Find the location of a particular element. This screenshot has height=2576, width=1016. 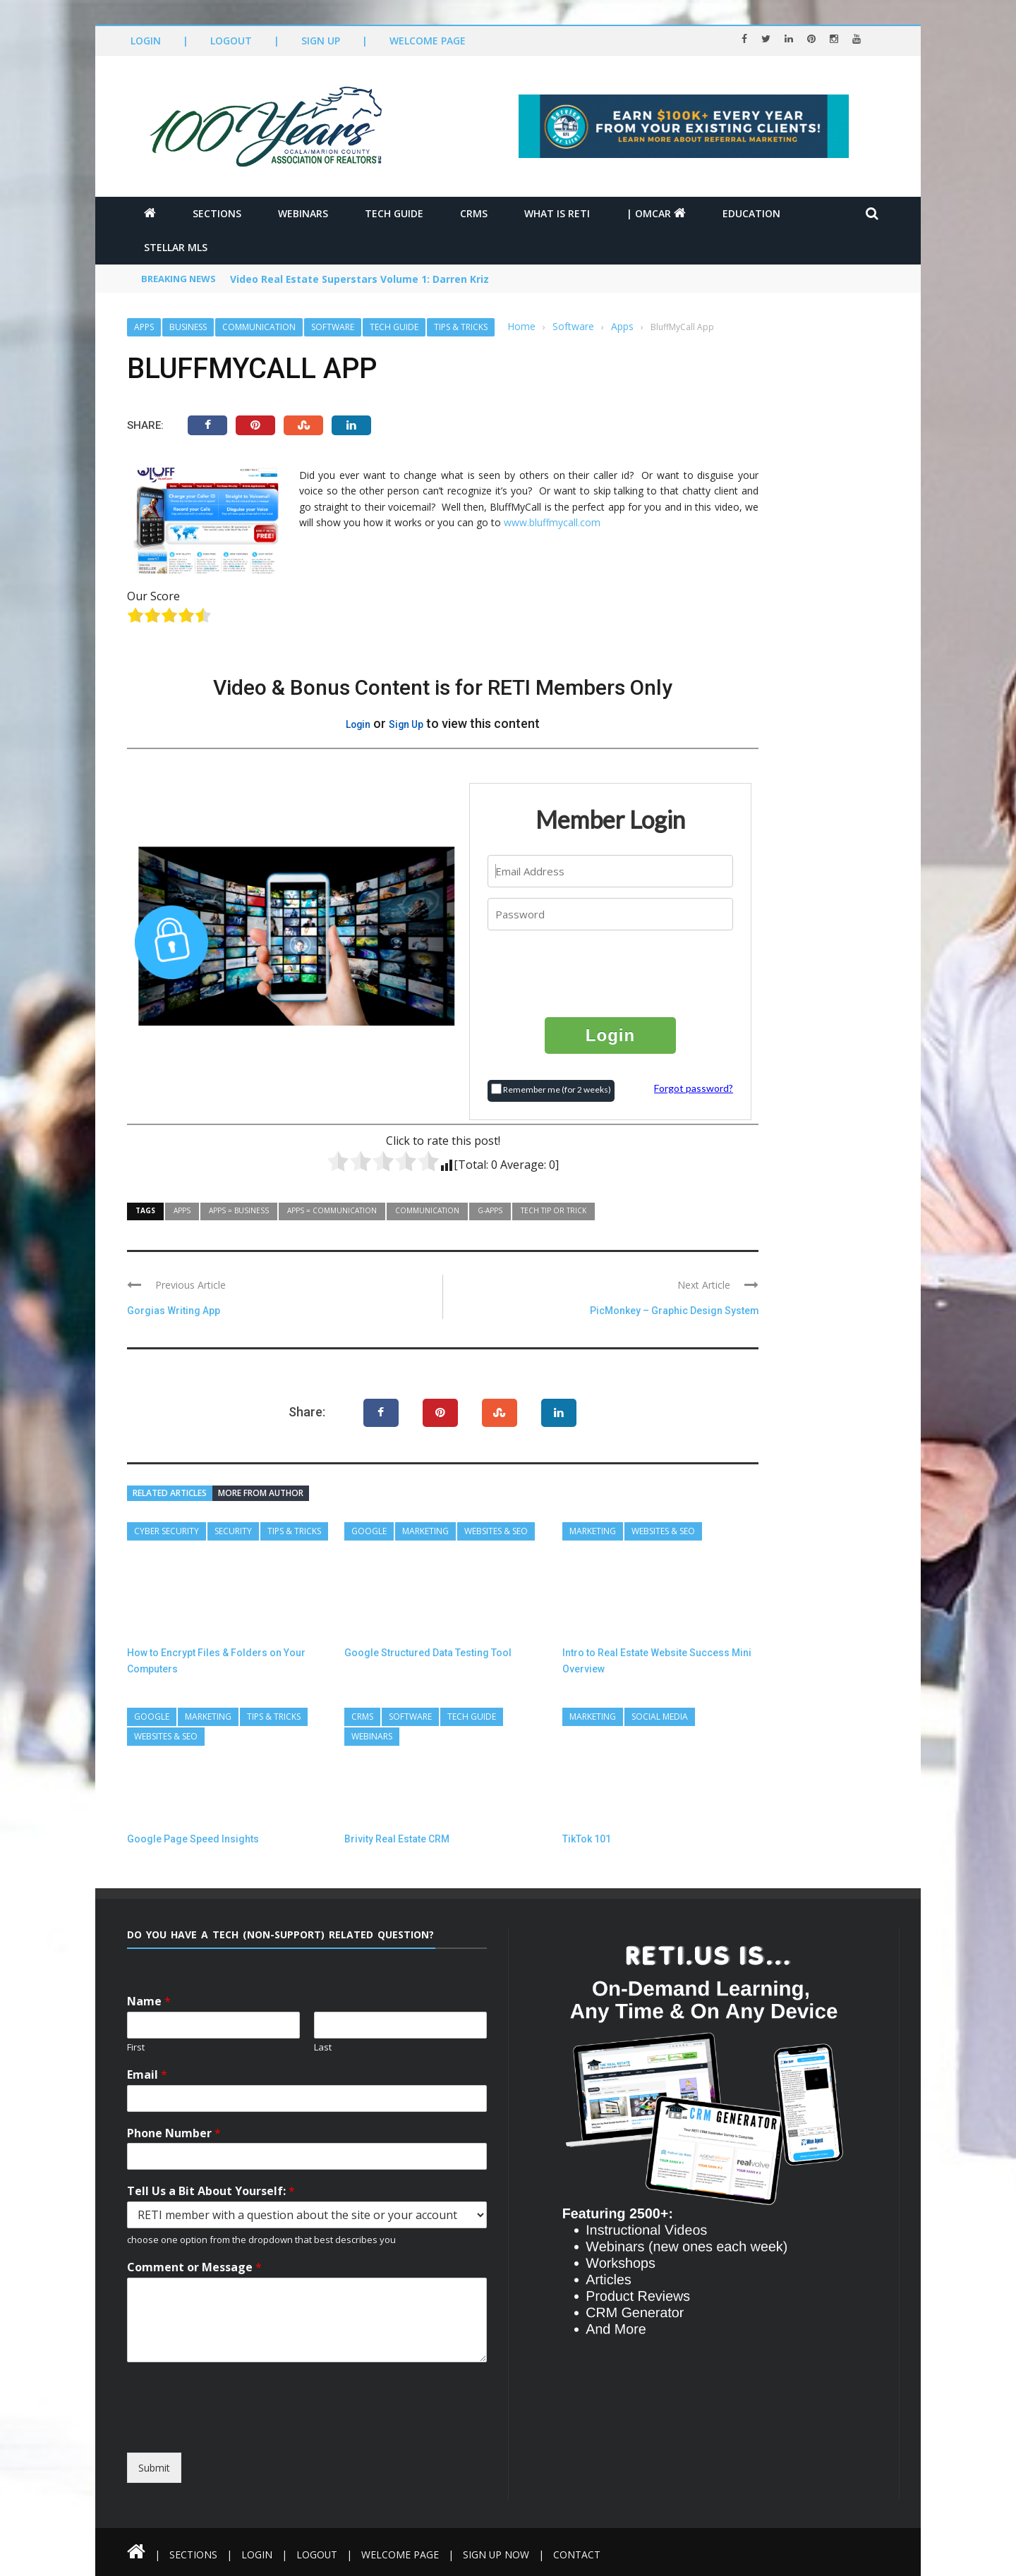

Welcome Page is located at coordinates (427, 40).